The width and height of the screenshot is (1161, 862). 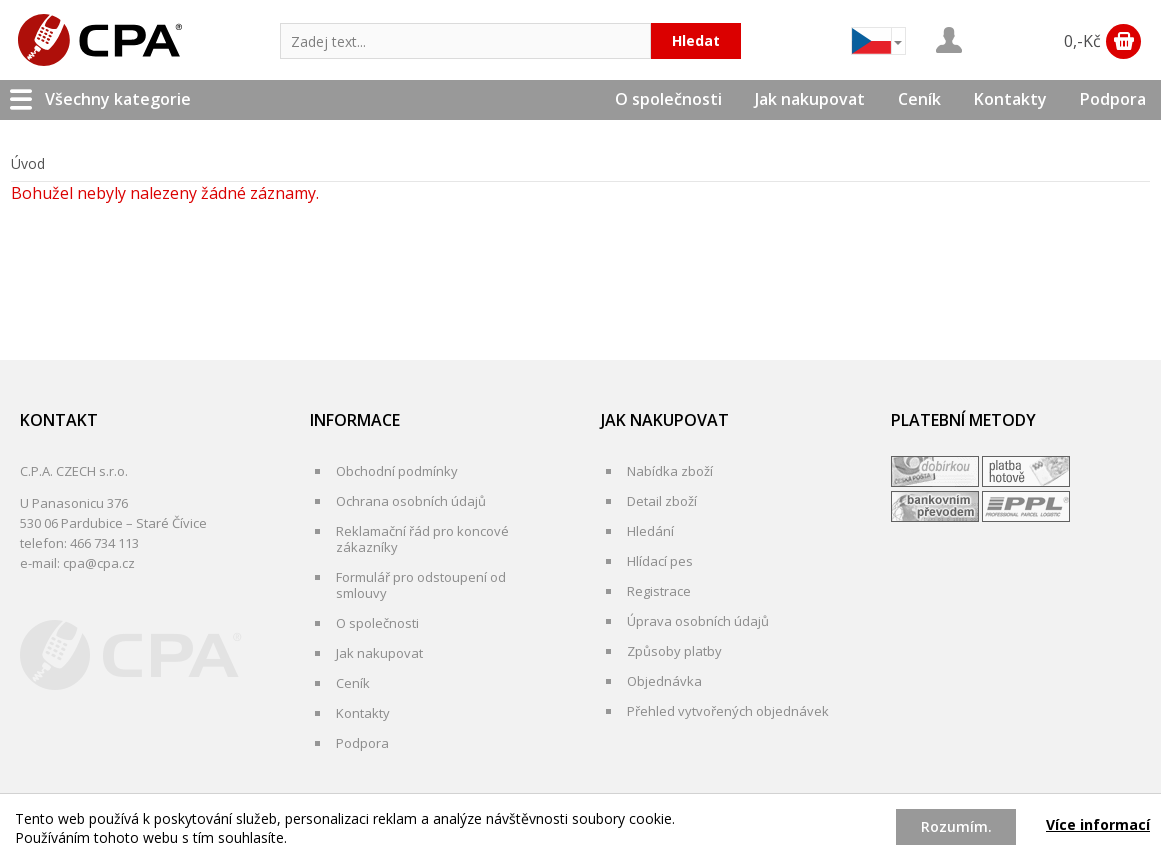 I want to click on Reklamační řád pro koncové zákazníky, so click(x=422, y=539).